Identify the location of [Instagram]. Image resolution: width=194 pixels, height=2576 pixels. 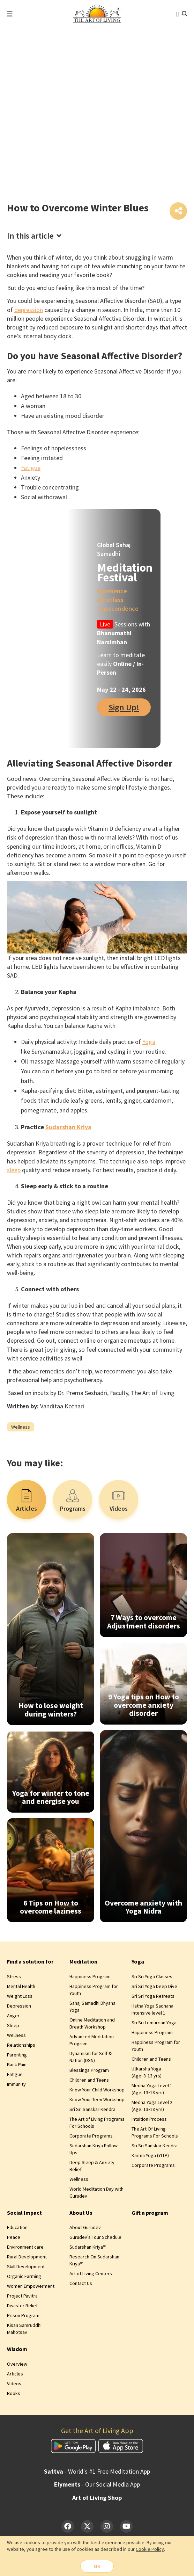
(106, 2527).